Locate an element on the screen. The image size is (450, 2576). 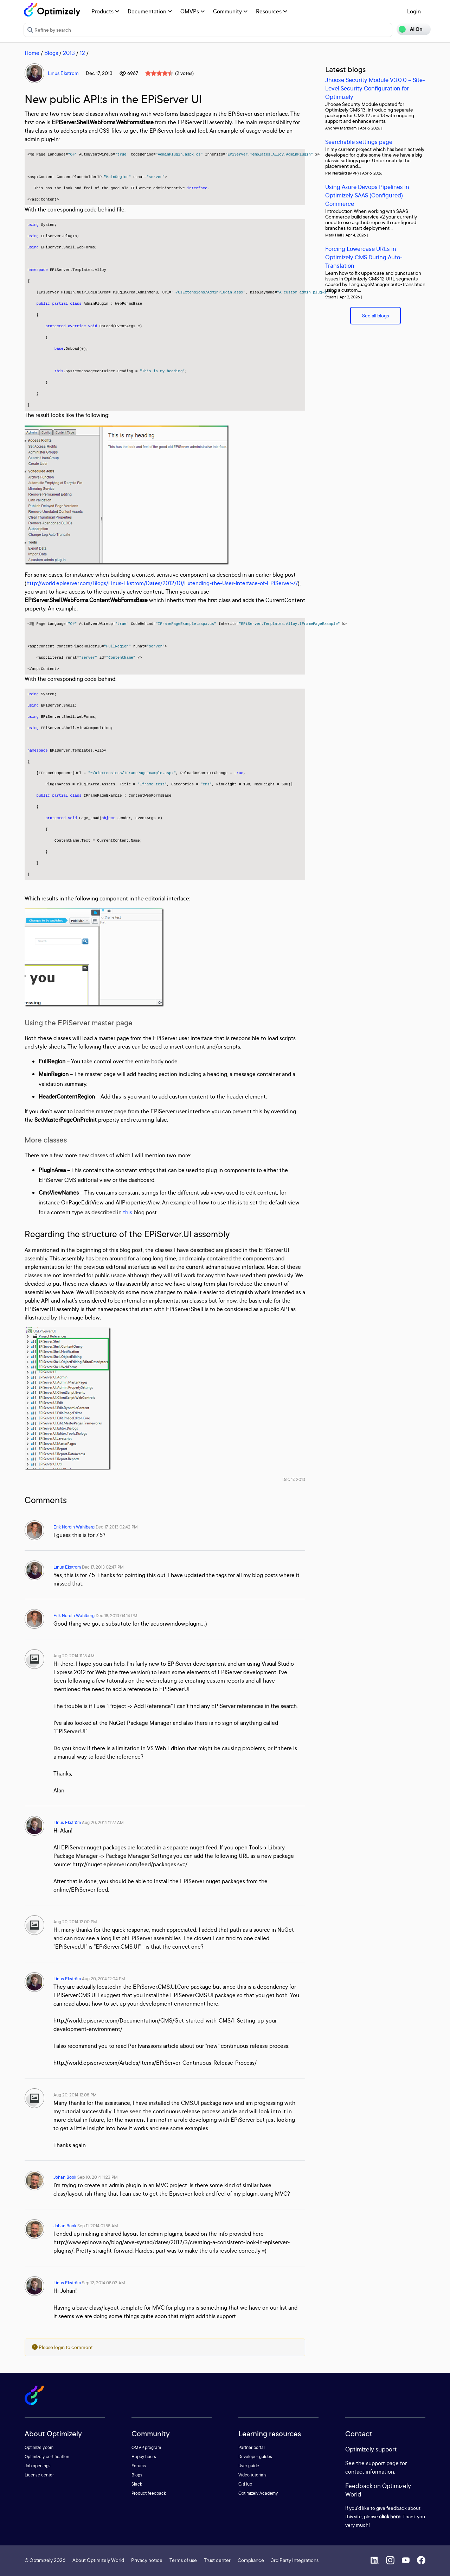
[slider] is located at coordinates (159, 73).